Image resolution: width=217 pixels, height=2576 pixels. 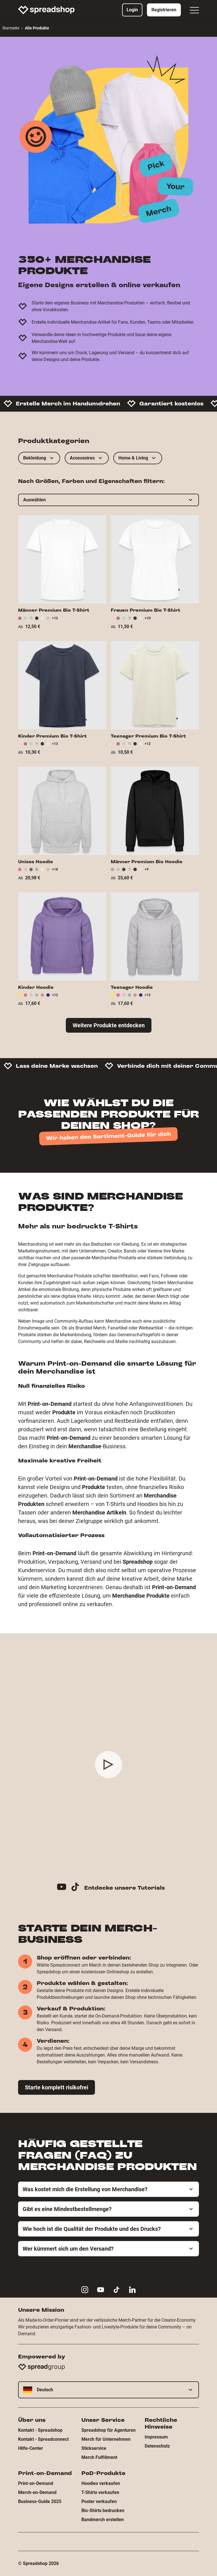 I want to click on Startseite, so click(x=10, y=28).